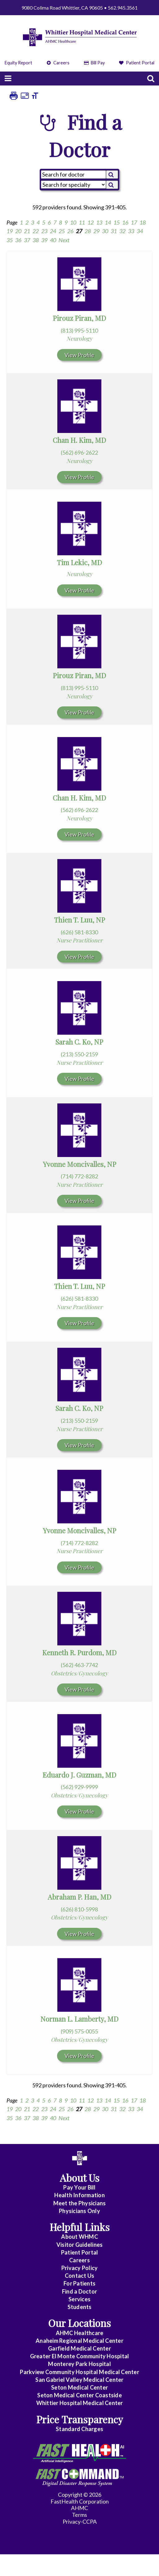 The height and width of the screenshot is (2576, 159). I want to click on 23, so click(44, 231).